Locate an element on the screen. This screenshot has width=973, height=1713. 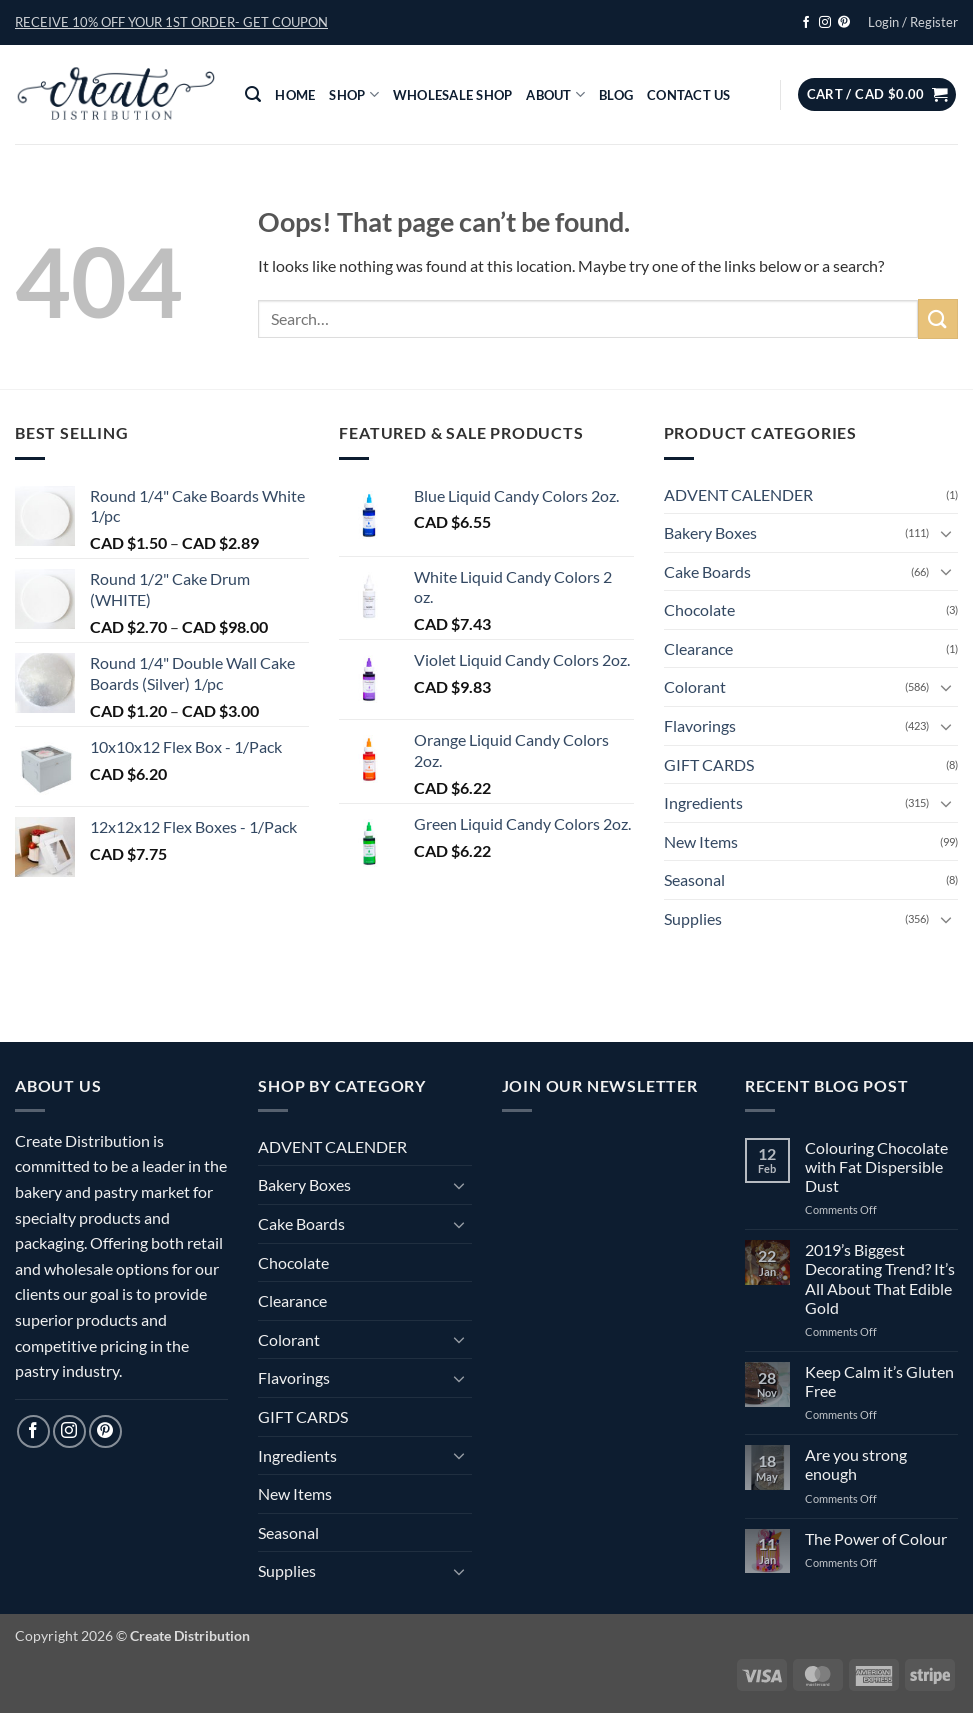
Home is located at coordinates (295, 95).